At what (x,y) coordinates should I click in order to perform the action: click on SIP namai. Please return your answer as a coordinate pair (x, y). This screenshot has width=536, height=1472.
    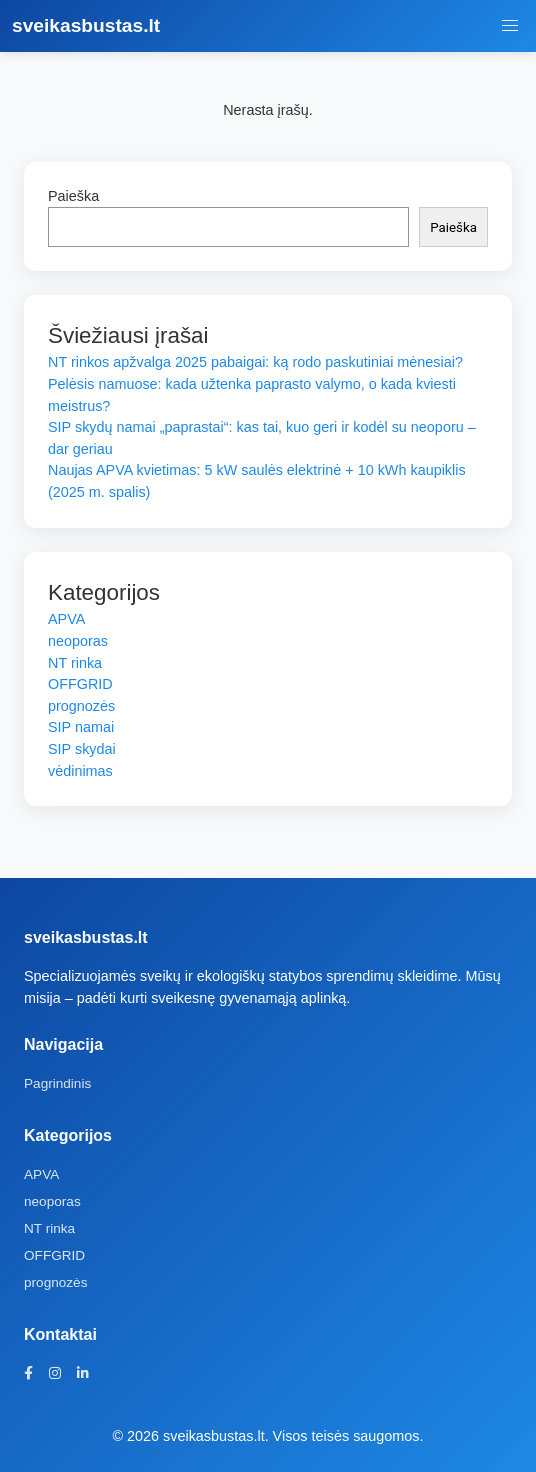
    Looking at the image, I should click on (81, 727).